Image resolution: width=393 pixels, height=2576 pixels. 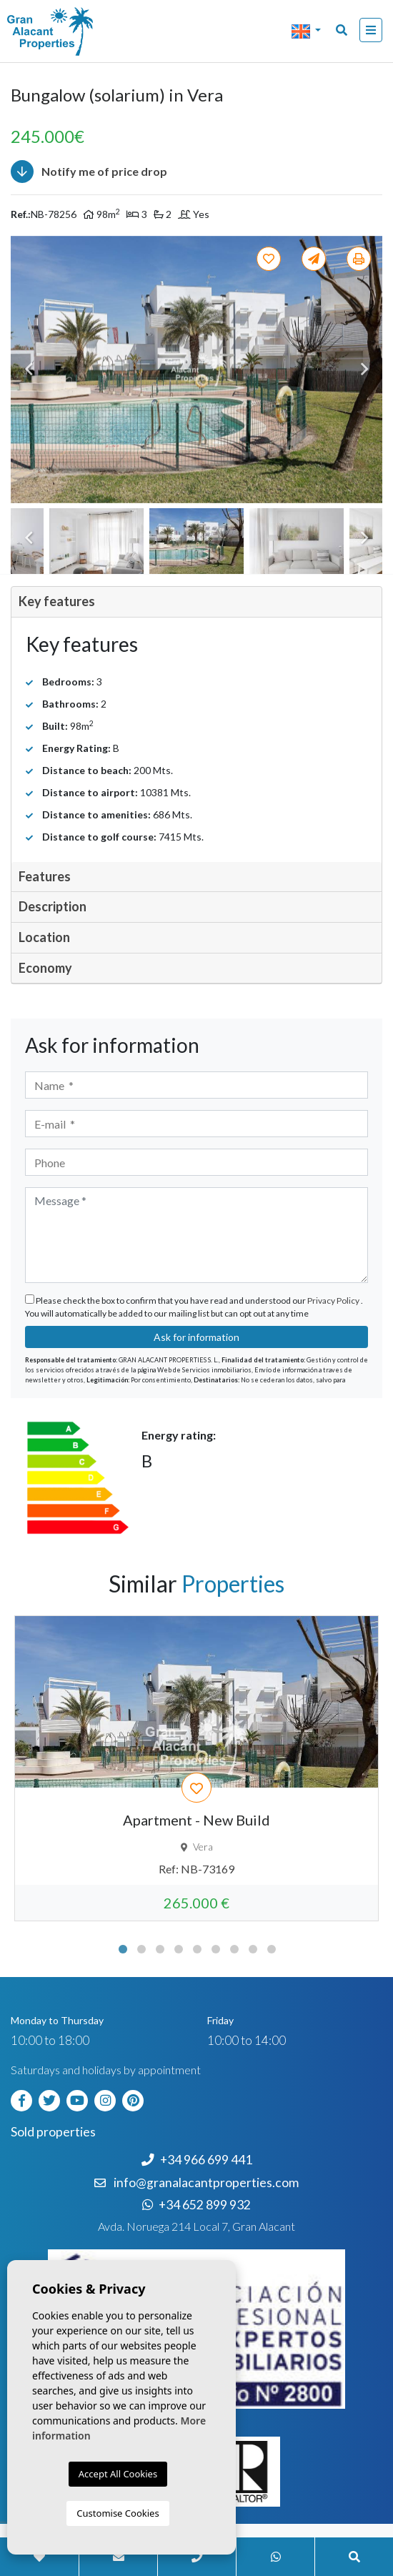 What do you see at coordinates (196, 2204) in the screenshot?
I see `+34 652 899 932` at bounding box center [196, 2204].